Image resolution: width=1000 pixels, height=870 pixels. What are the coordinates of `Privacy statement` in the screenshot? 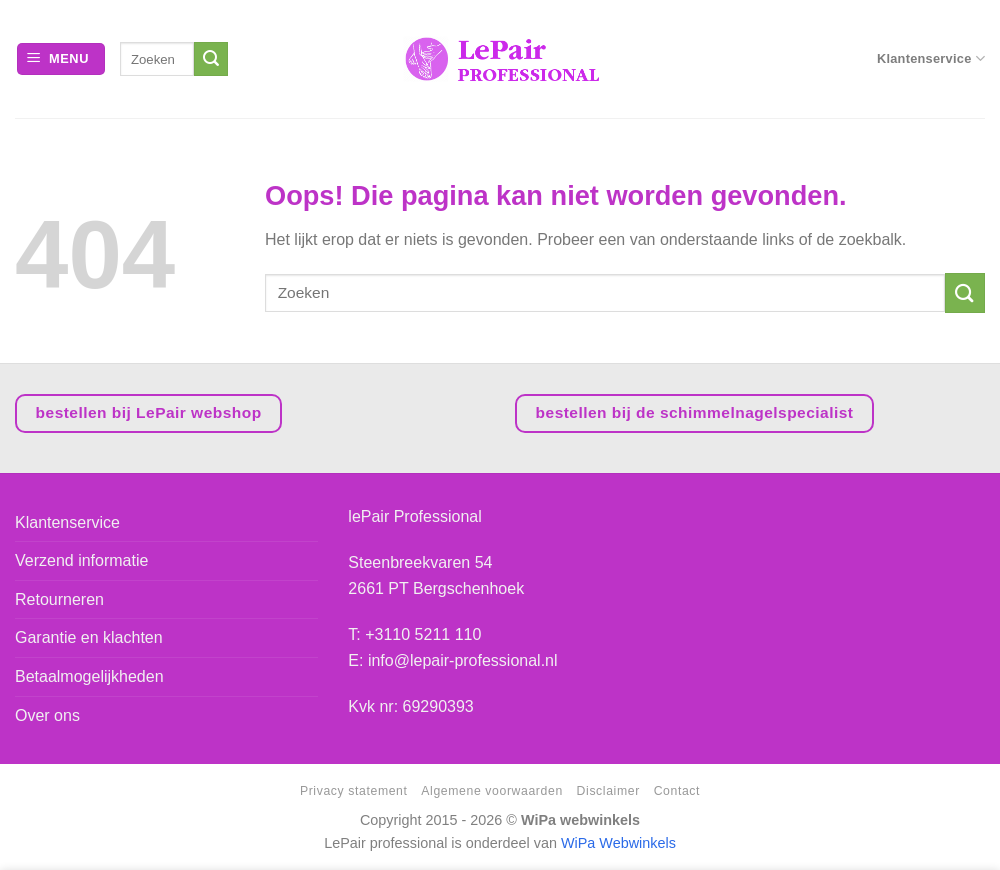 It's located at (354, 791).